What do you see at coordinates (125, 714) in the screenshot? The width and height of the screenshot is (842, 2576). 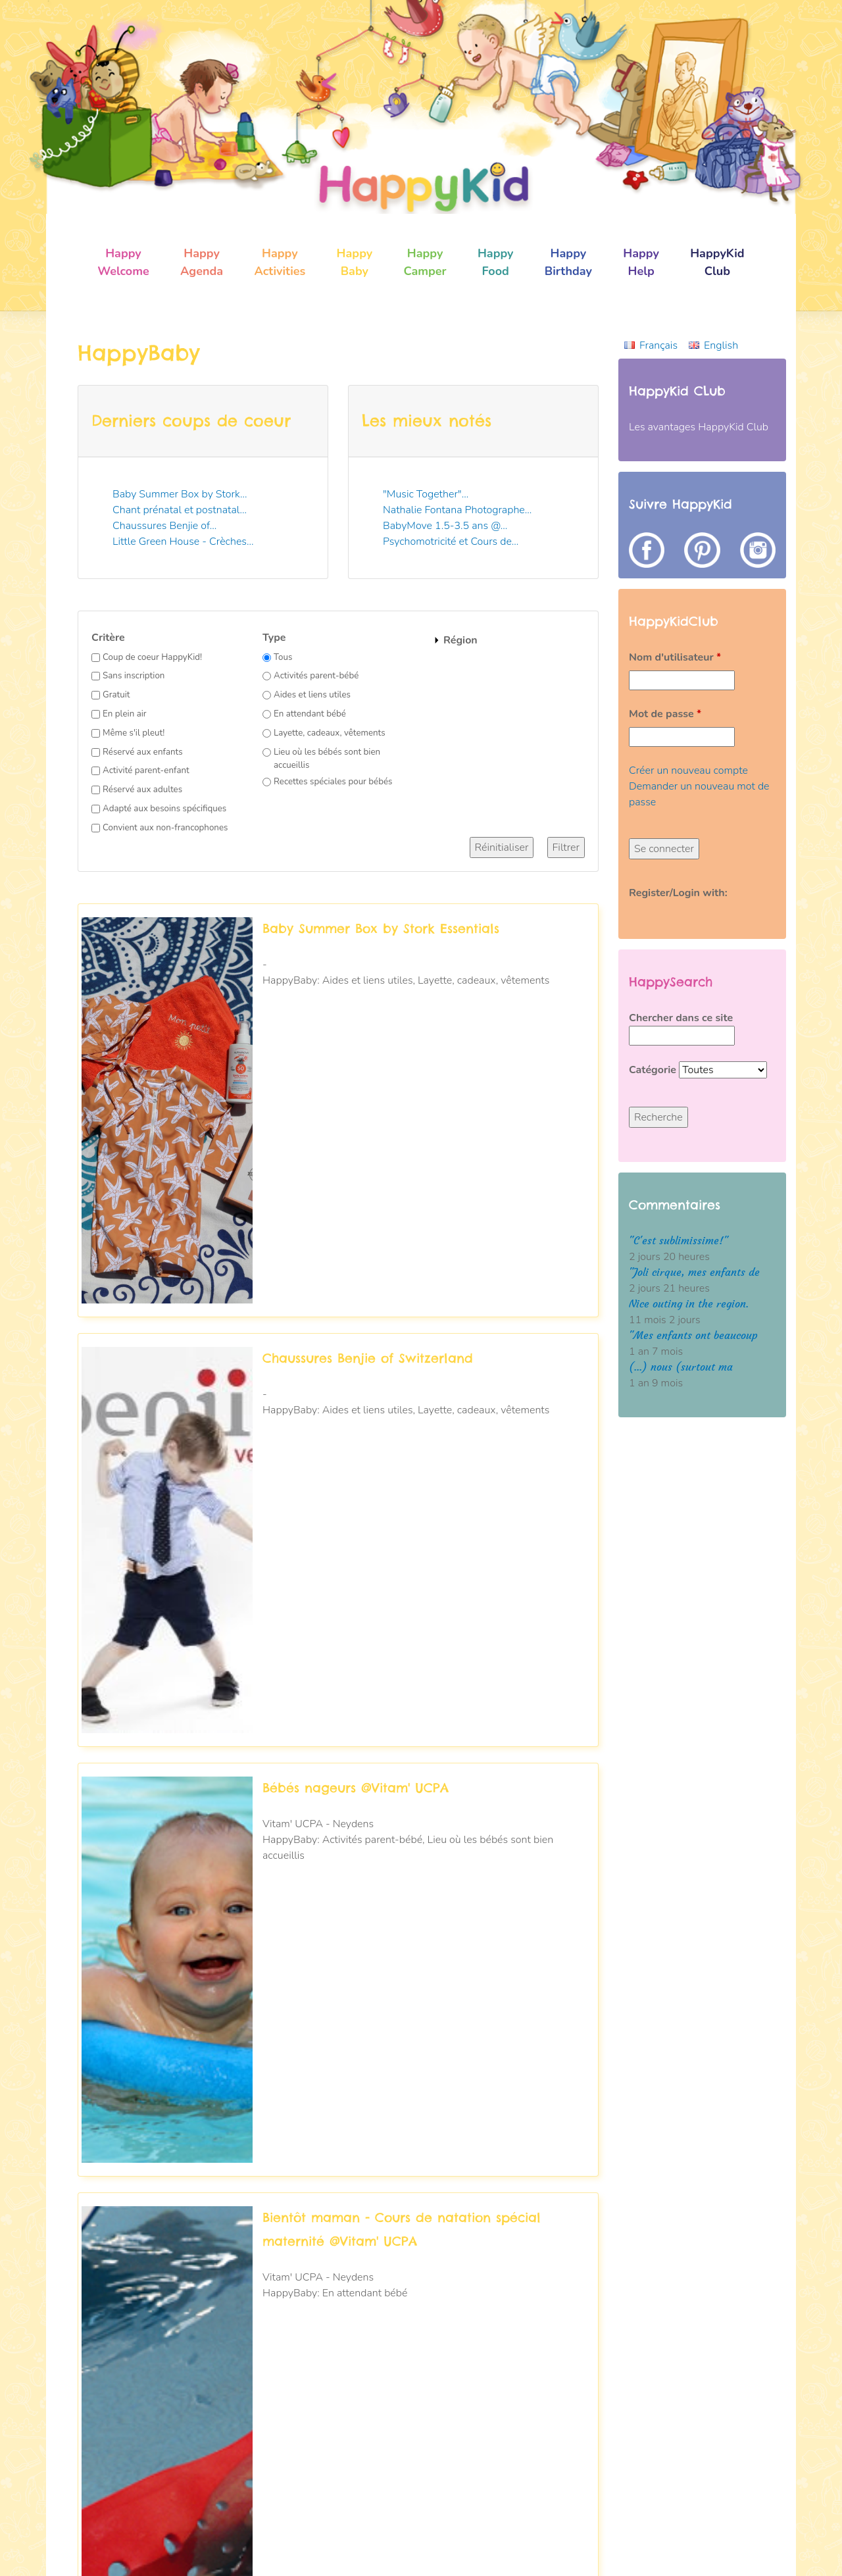 I see `En plein air` at bounding box center [125, 714].